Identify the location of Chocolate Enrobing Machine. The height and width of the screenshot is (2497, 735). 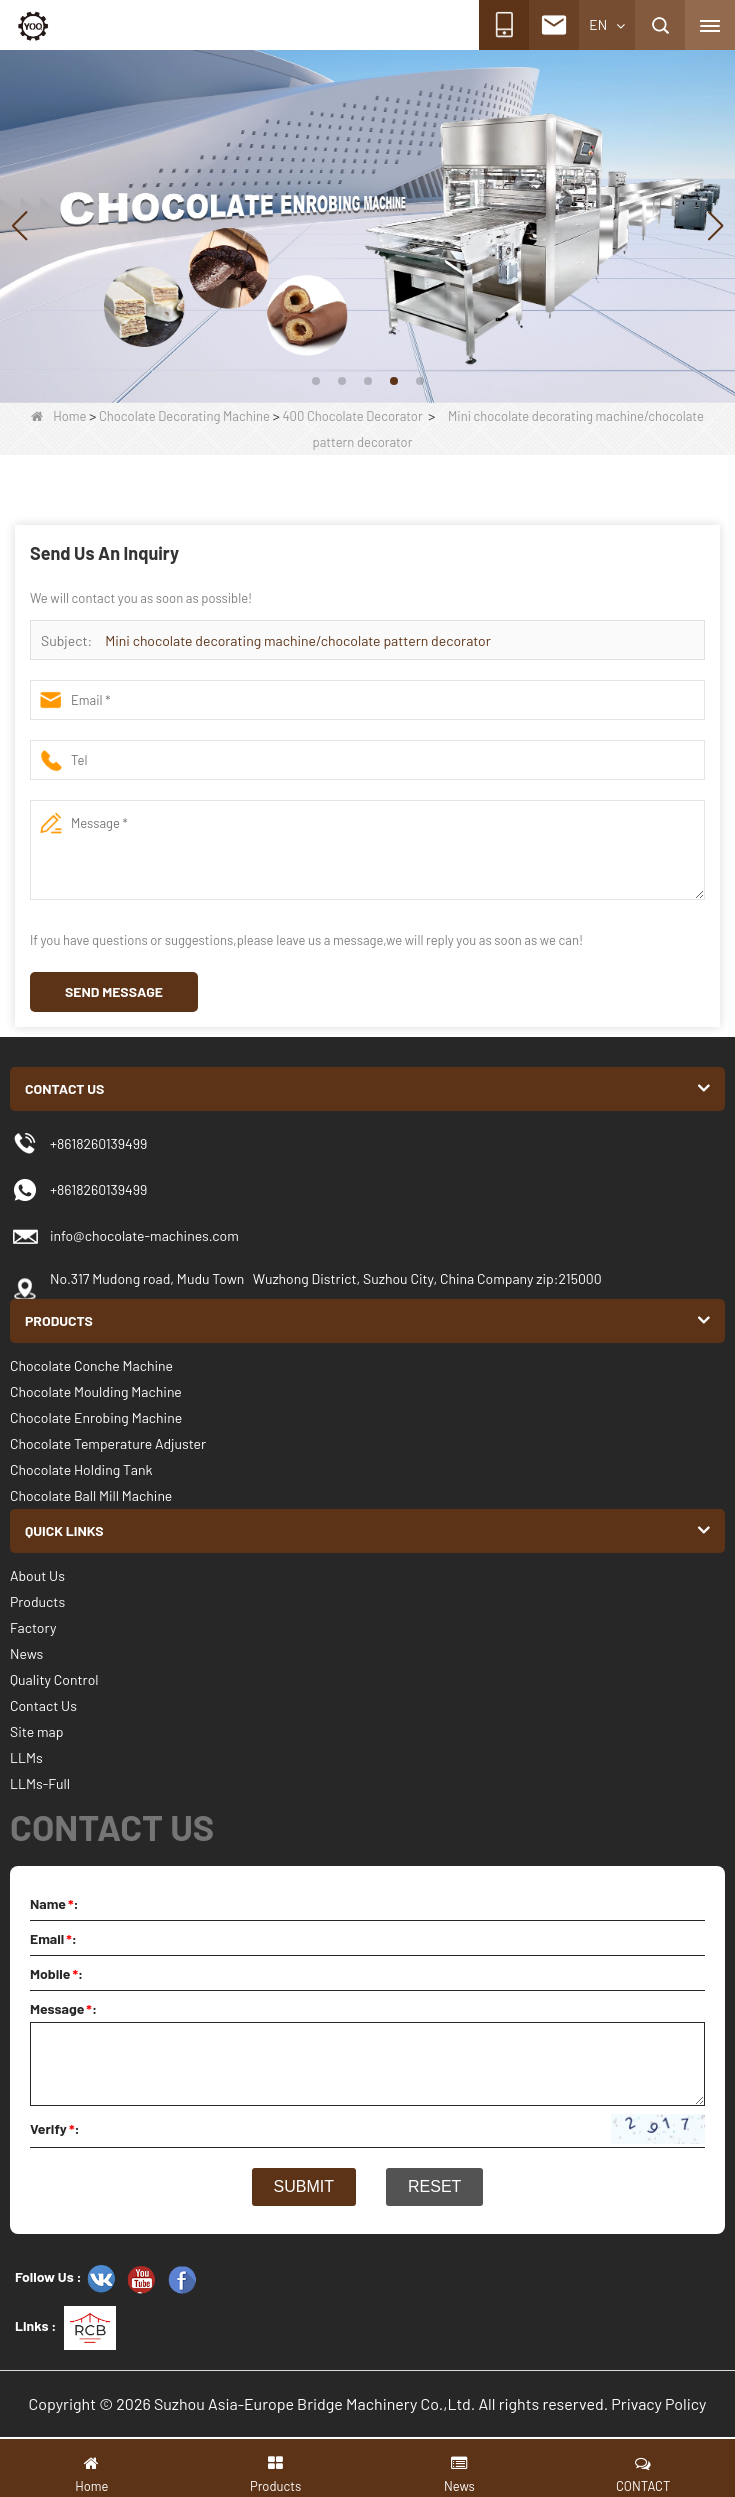
(96, 1417).